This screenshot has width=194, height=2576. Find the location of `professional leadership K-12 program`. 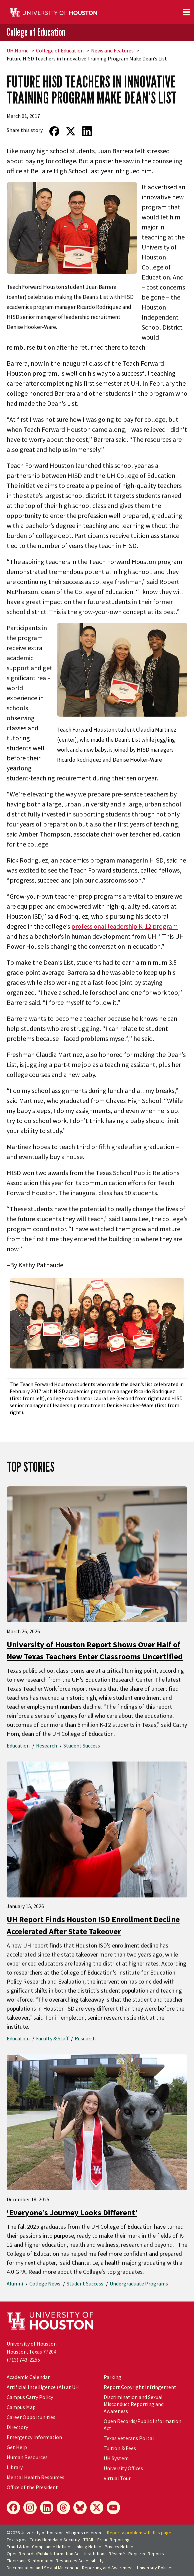

professional leadership K-12 program is located at coordinates (124, 926).